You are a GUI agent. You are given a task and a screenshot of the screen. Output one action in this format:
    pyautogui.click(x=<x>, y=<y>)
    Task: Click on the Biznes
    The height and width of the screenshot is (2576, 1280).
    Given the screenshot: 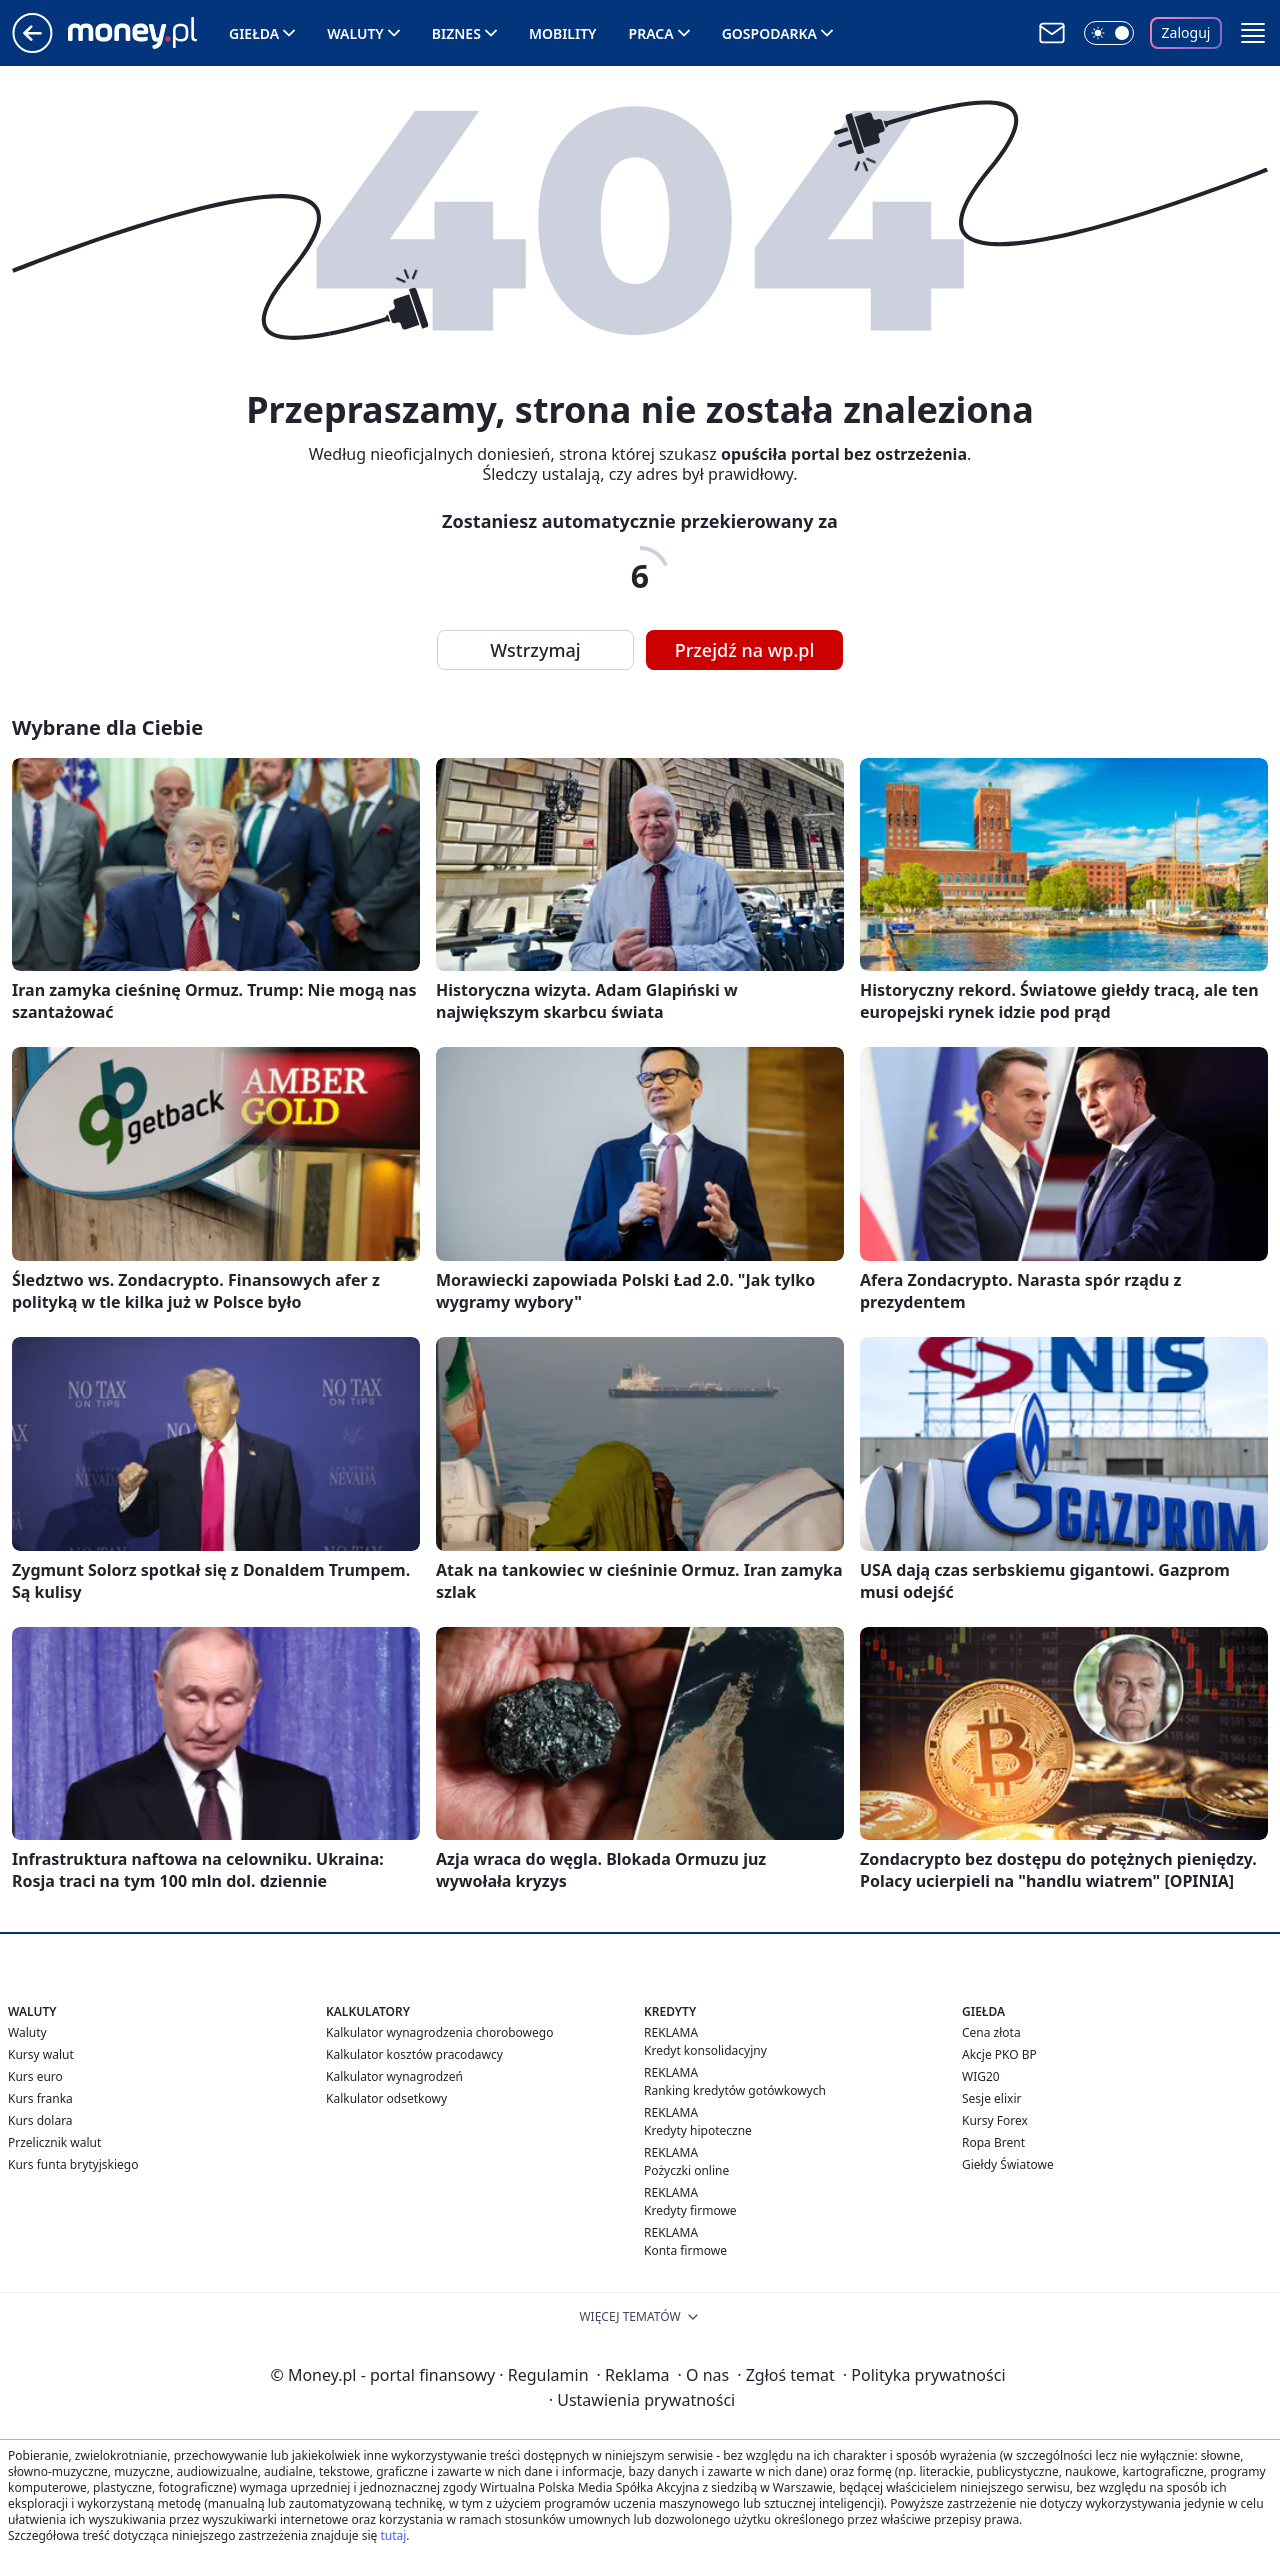 What is the action you would take?
    pyautogui.click(x=456, y=33)
    